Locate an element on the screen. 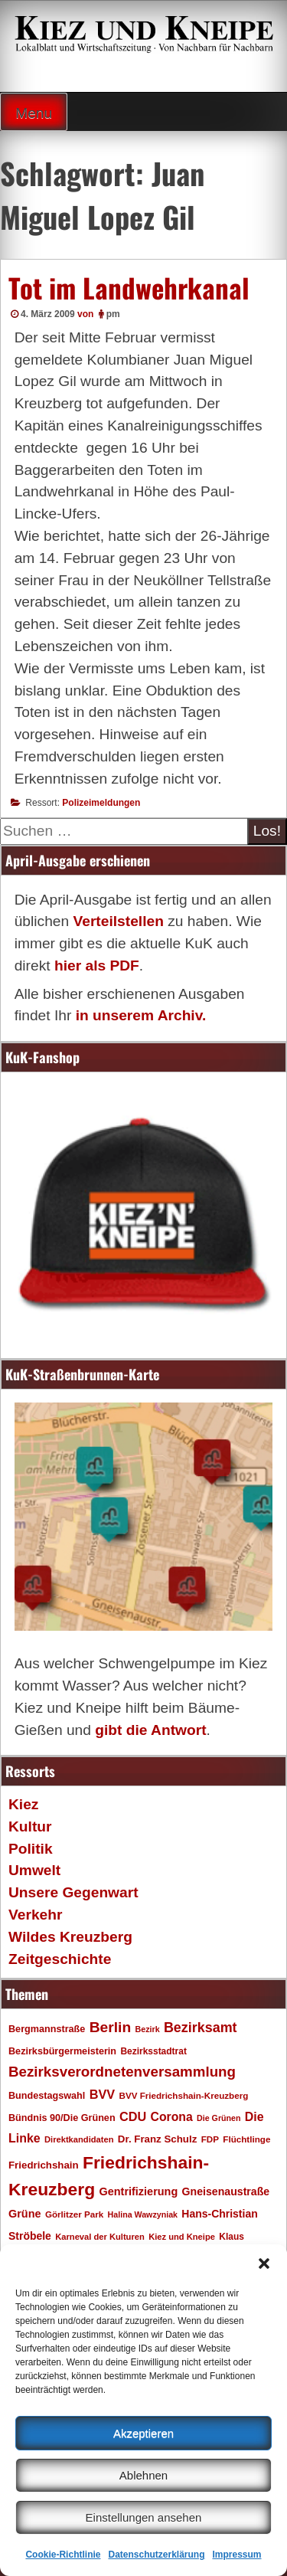 The width and height of the screenshot is (287, 2576). gibt die Antwort is located at coordinates (150, 1730).